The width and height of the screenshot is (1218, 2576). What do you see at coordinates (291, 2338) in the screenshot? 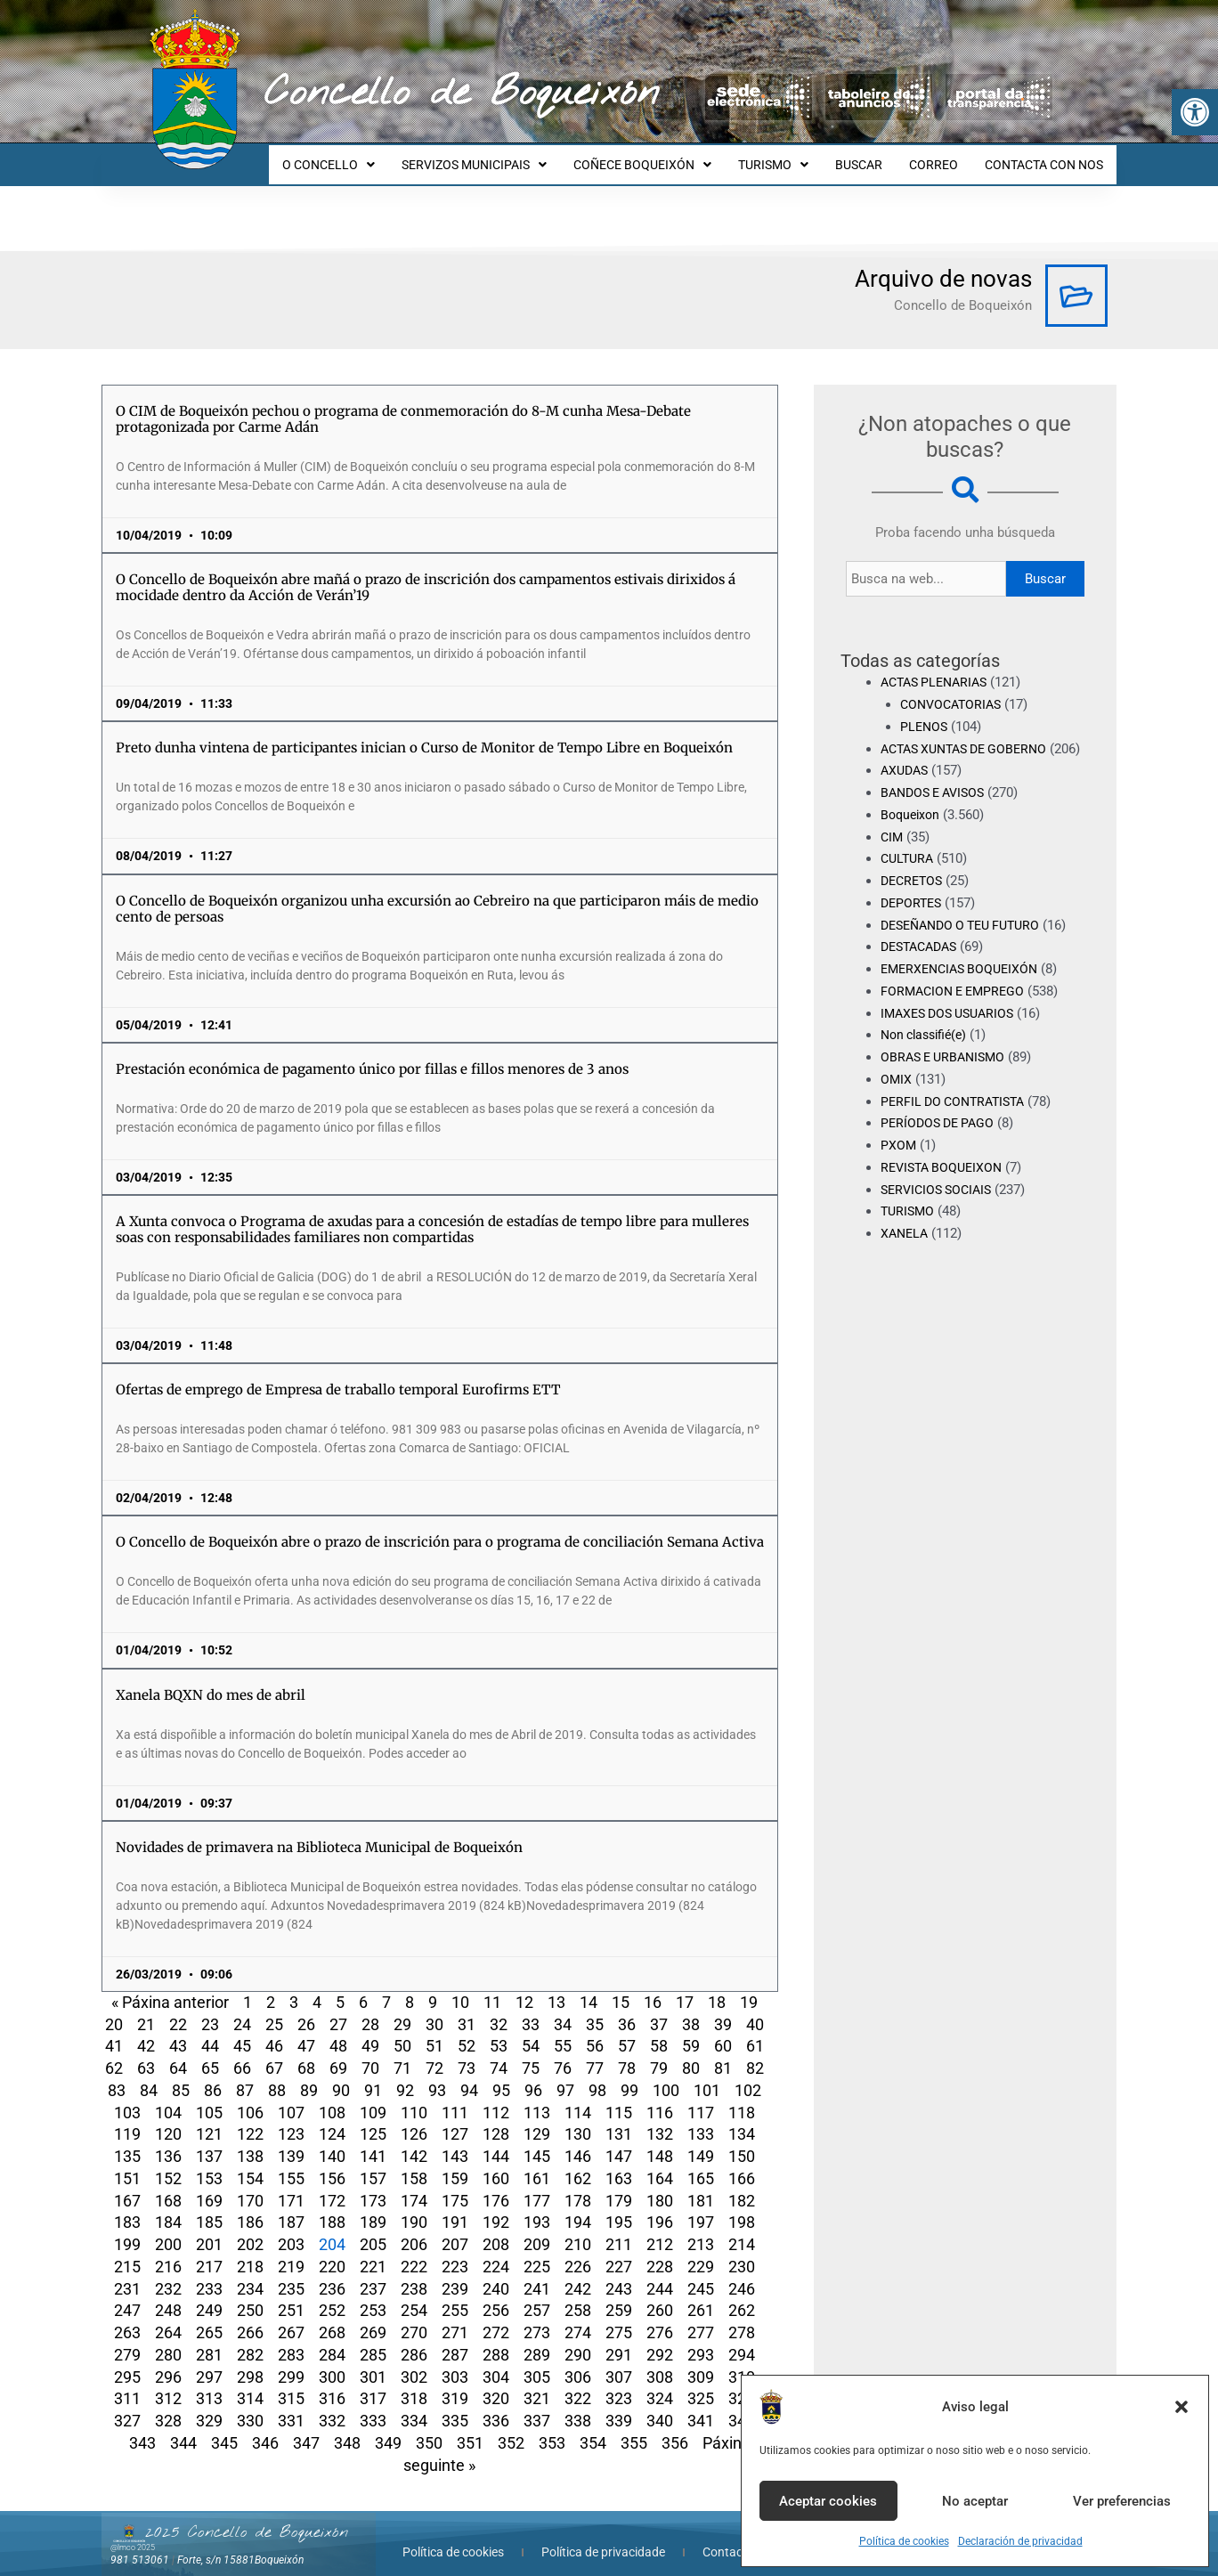
I see `283` at bounding box center [291, 2338].